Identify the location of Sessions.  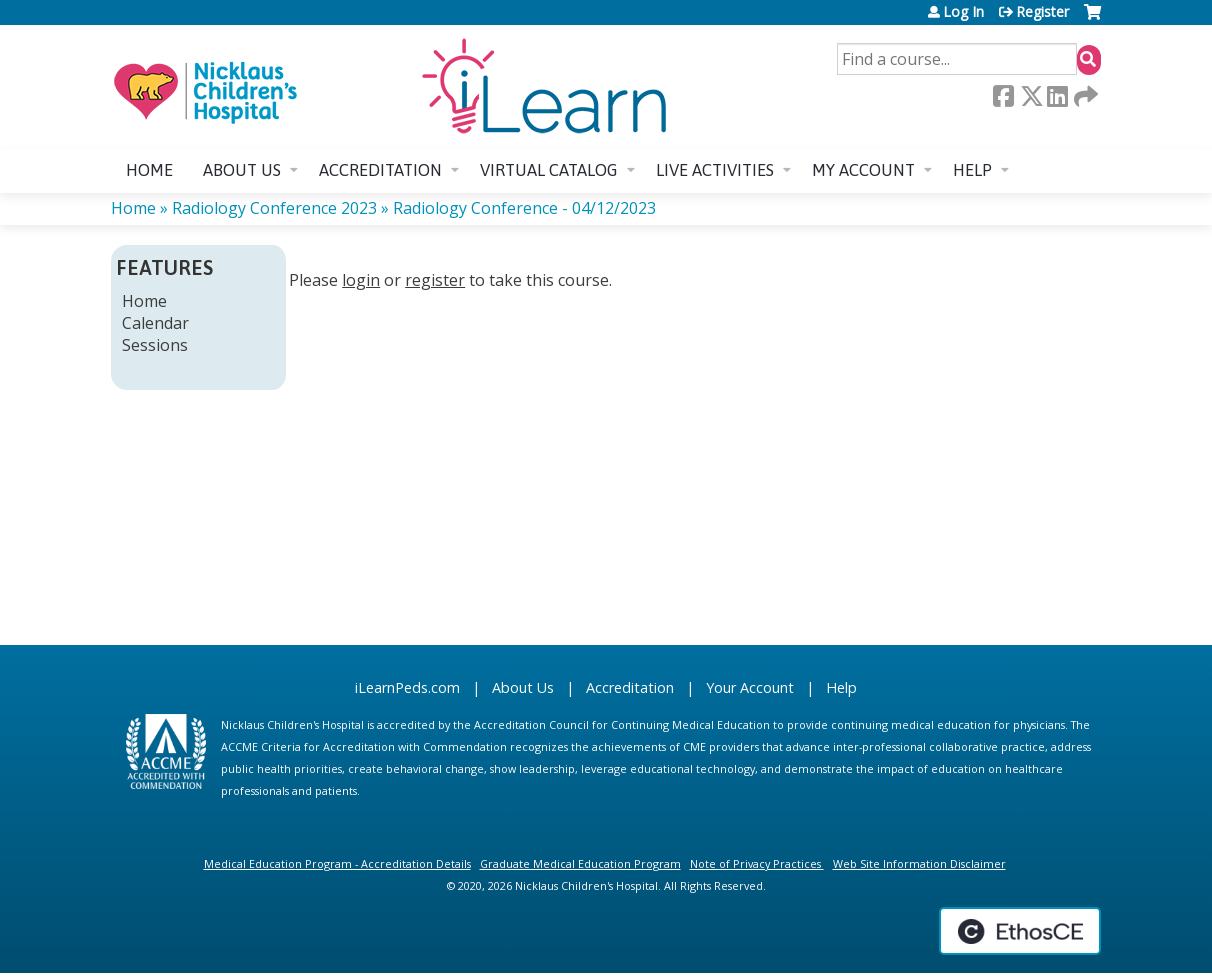
(155, 345).